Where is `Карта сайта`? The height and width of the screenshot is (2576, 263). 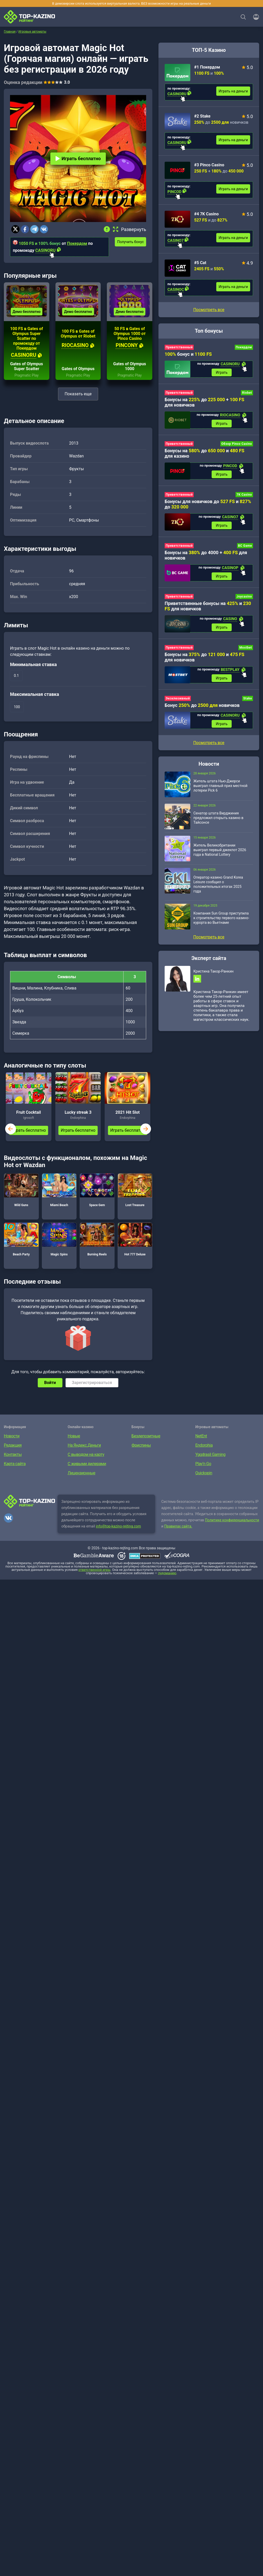 Карта сайта is located at coordinates (15, 1463).